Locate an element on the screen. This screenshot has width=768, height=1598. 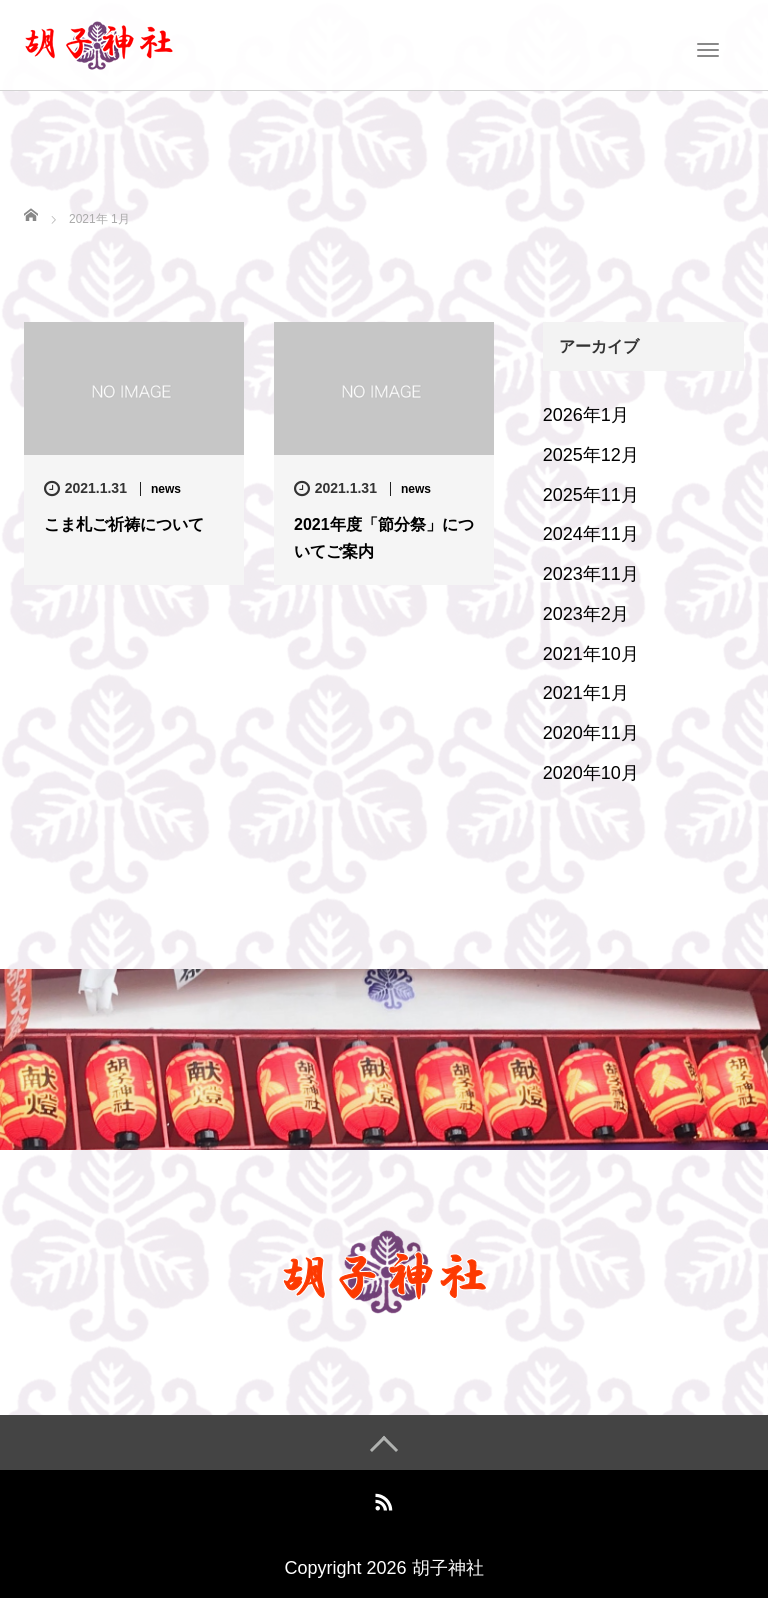
2025年11月 is located at coordinates (591, 495).